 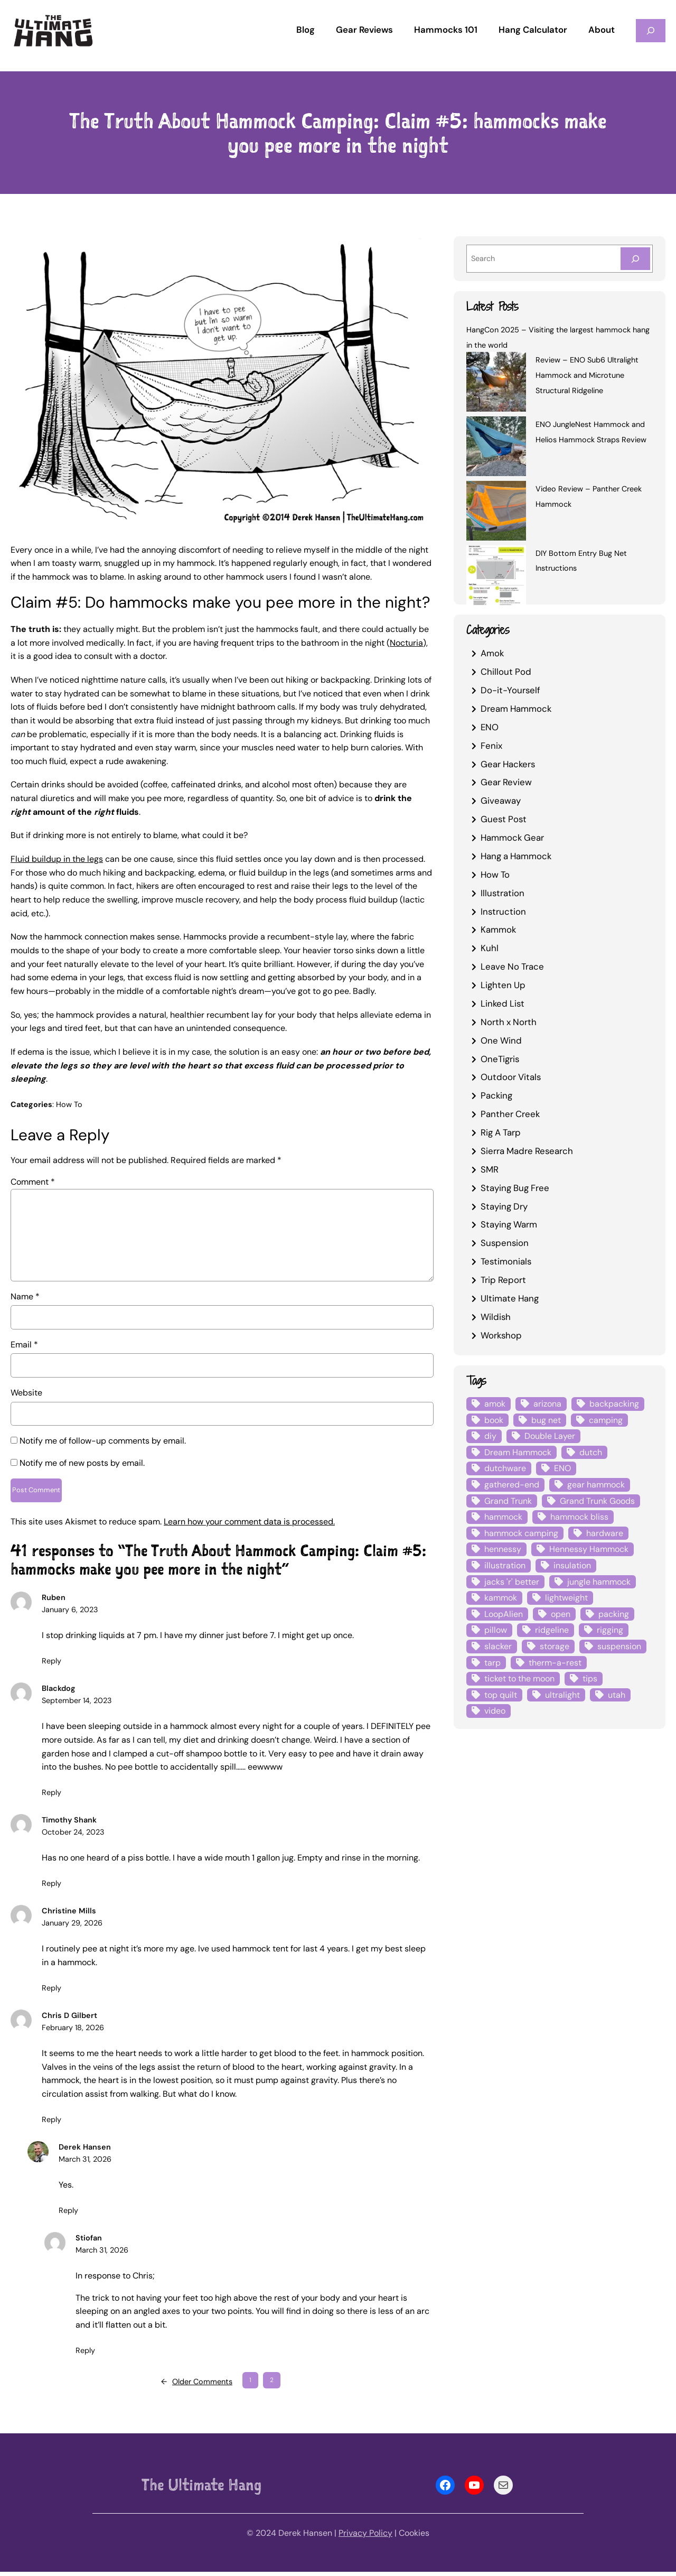 What do you see at coordinates (498, 1646) in the screenshot?
I see `slacker [slacker (4 items)]` at bounding box center [498, 1646].